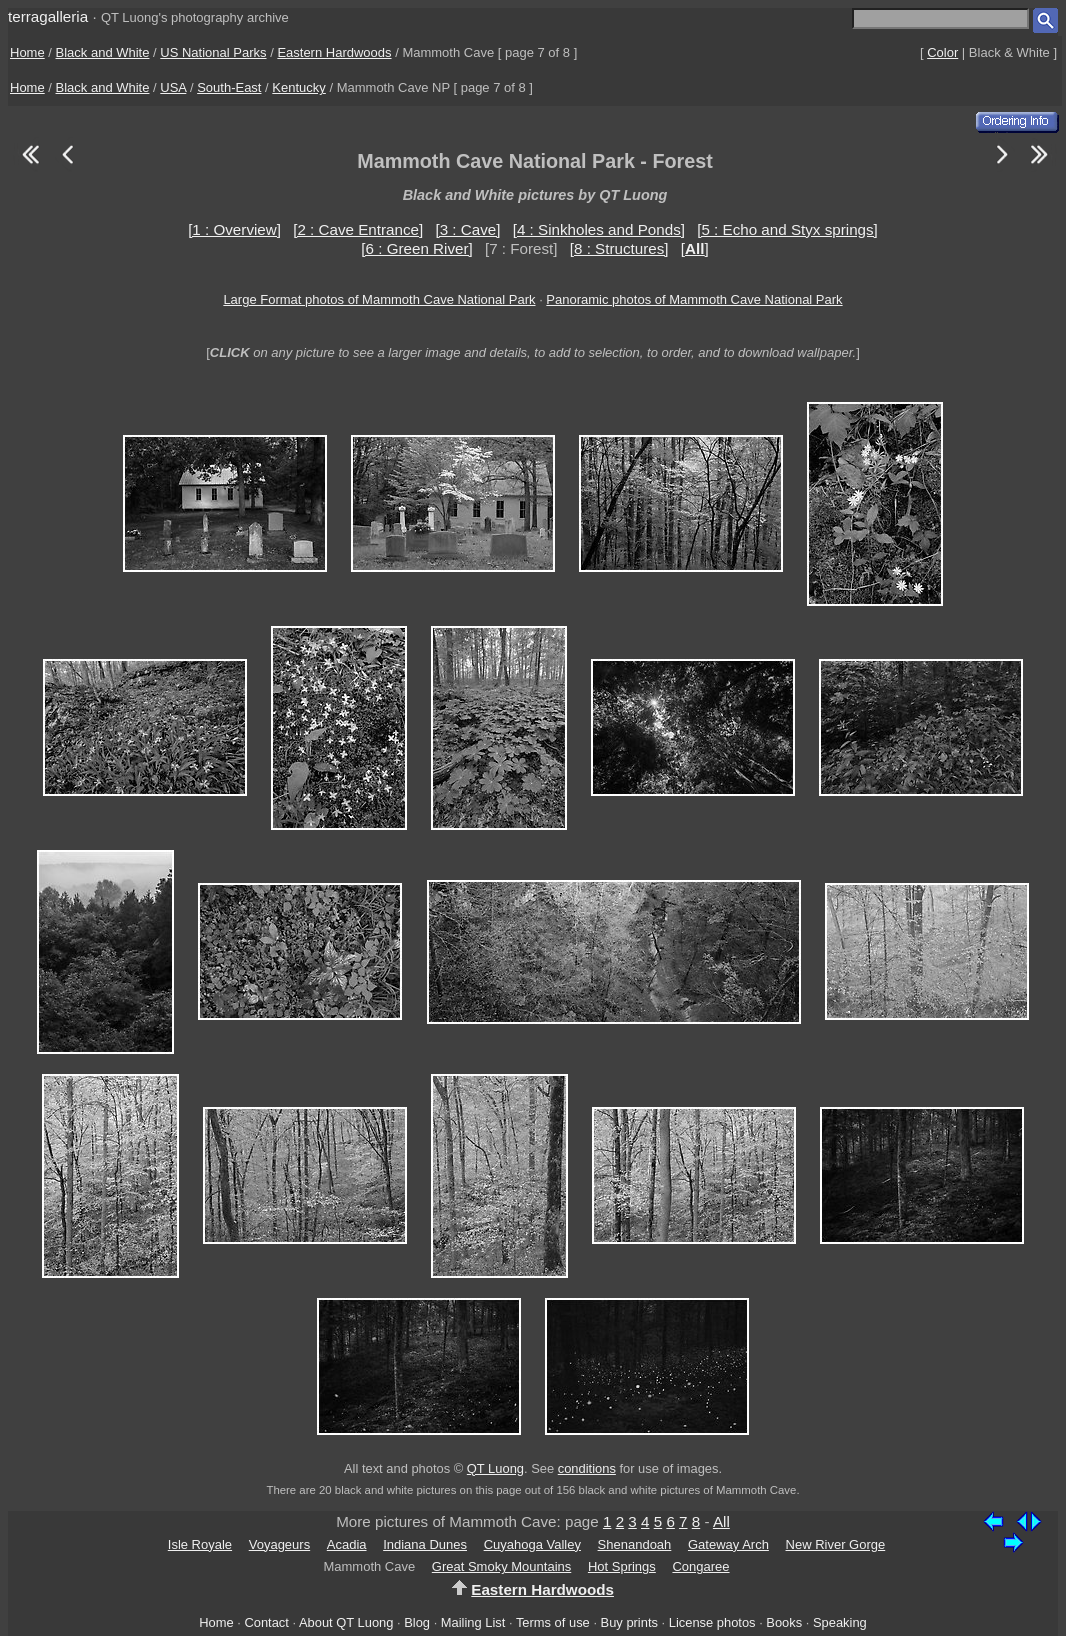  What do you see at coordinates (694, 299) in the screenshot?
I see `Panoramic photos of Mammoth Cave National Park` at bounding box center [694, 299].